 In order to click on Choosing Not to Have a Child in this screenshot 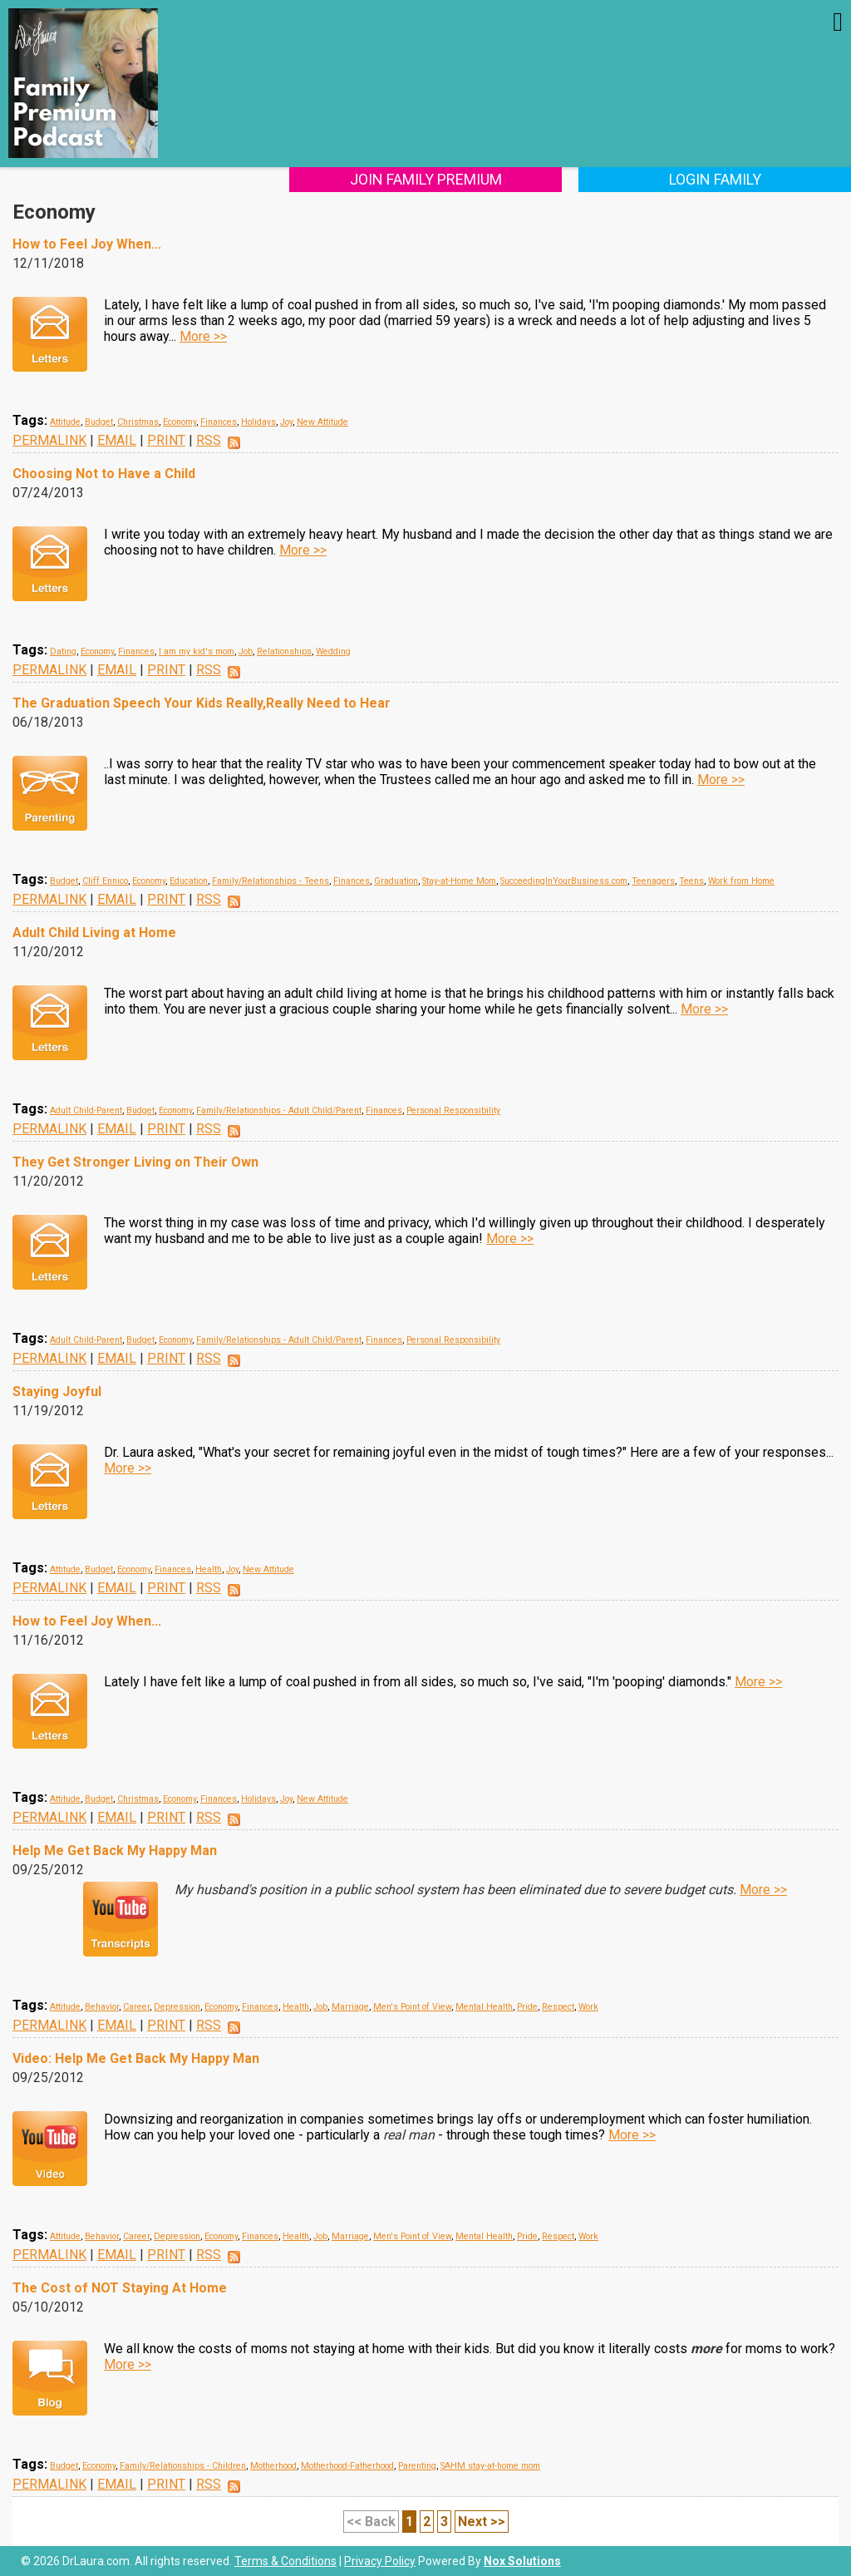, I will do `click(103, 473)`.